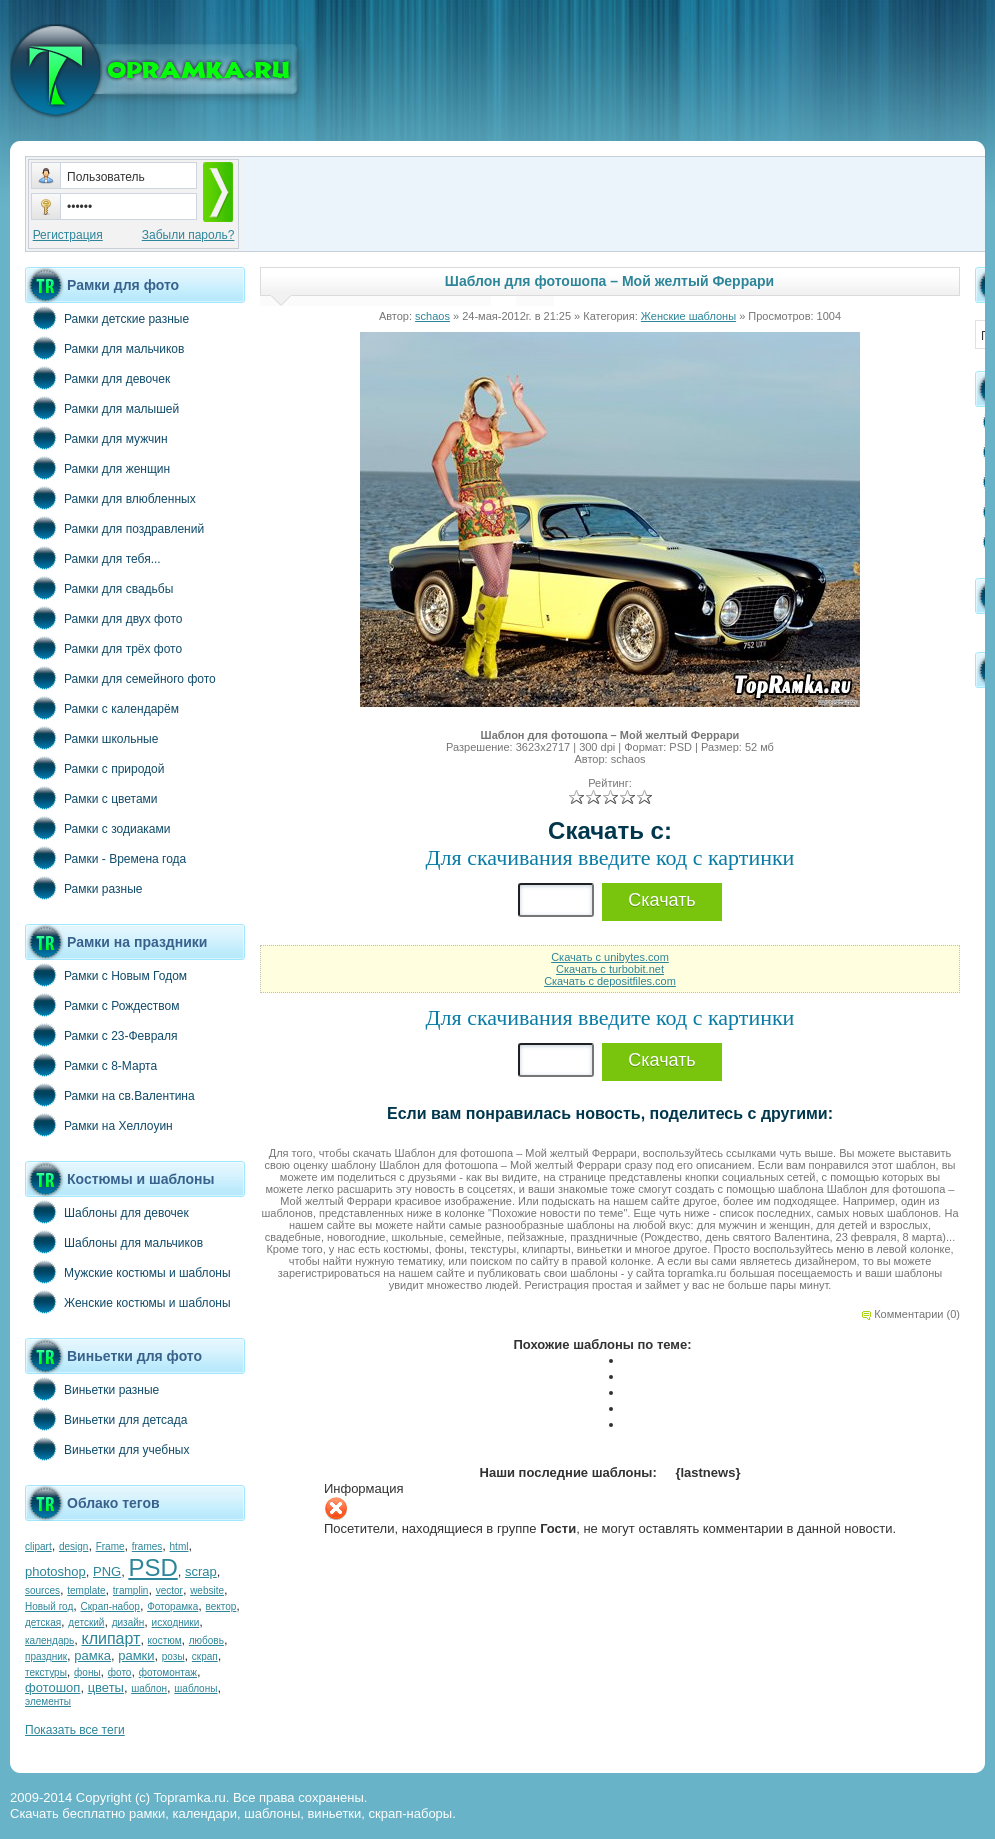 This screenshot has height=1839, width=995. I want to click on фоны, so click(87, 1672).